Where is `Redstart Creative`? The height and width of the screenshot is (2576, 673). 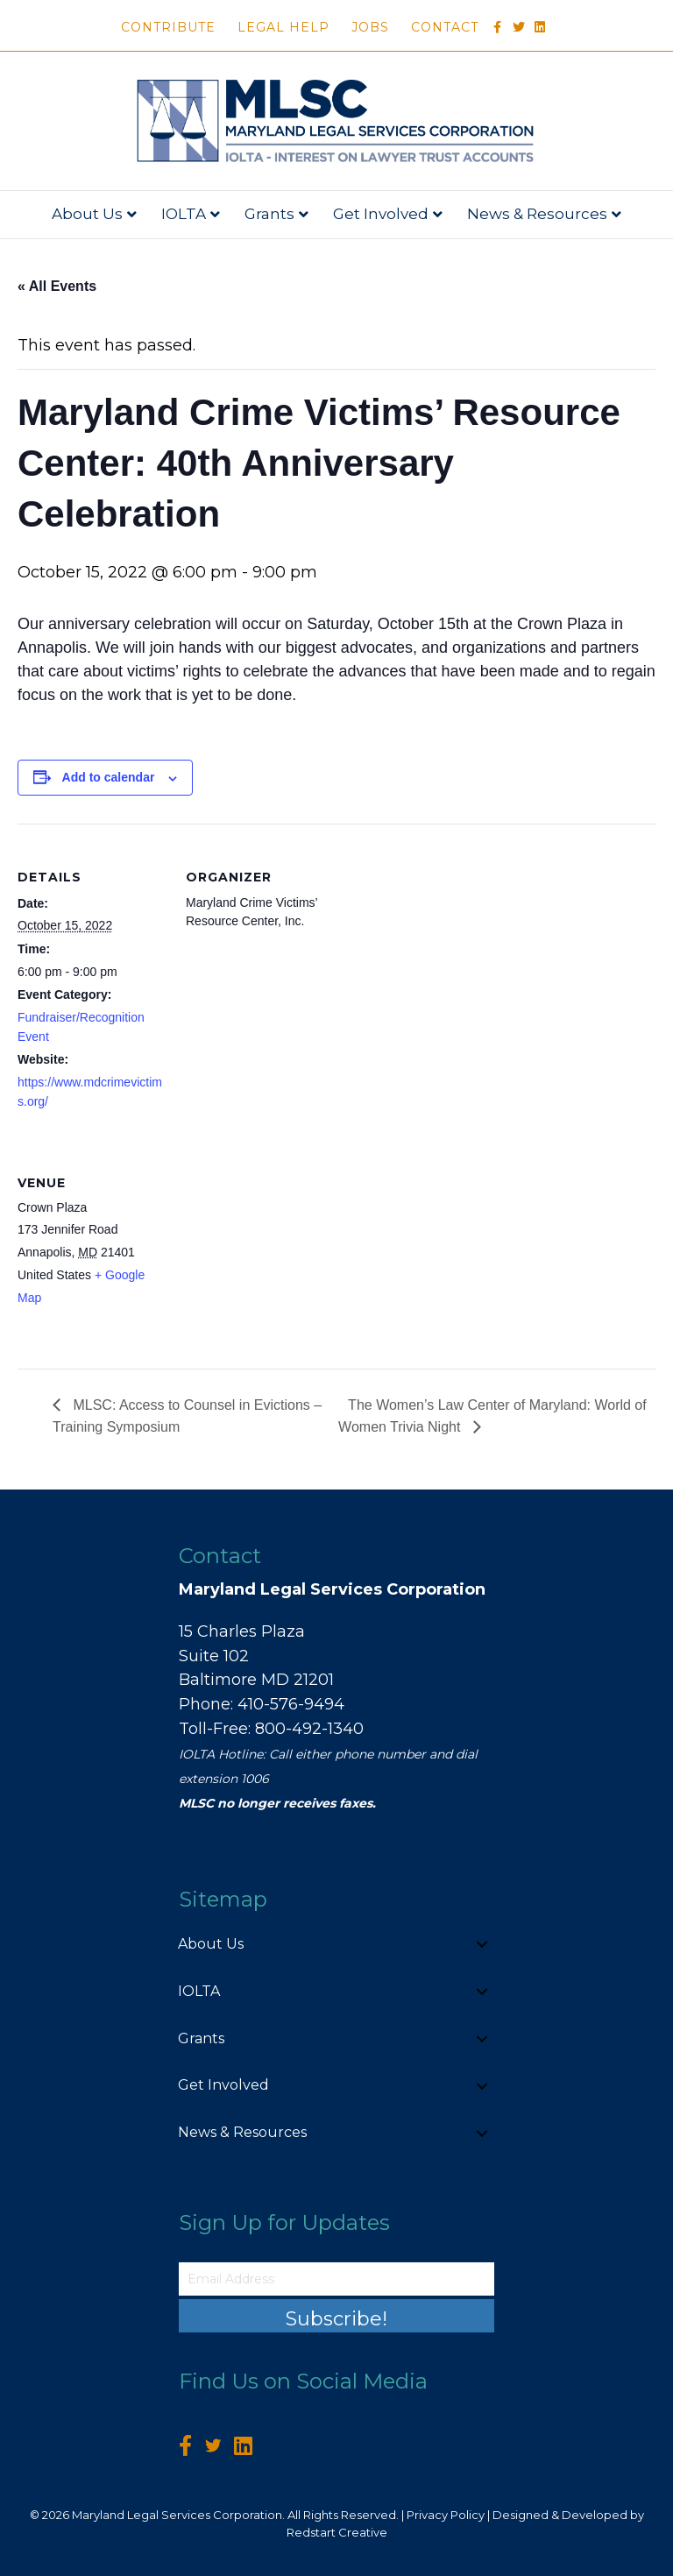
Redstart Creative is located at coordinates (337, 2532).